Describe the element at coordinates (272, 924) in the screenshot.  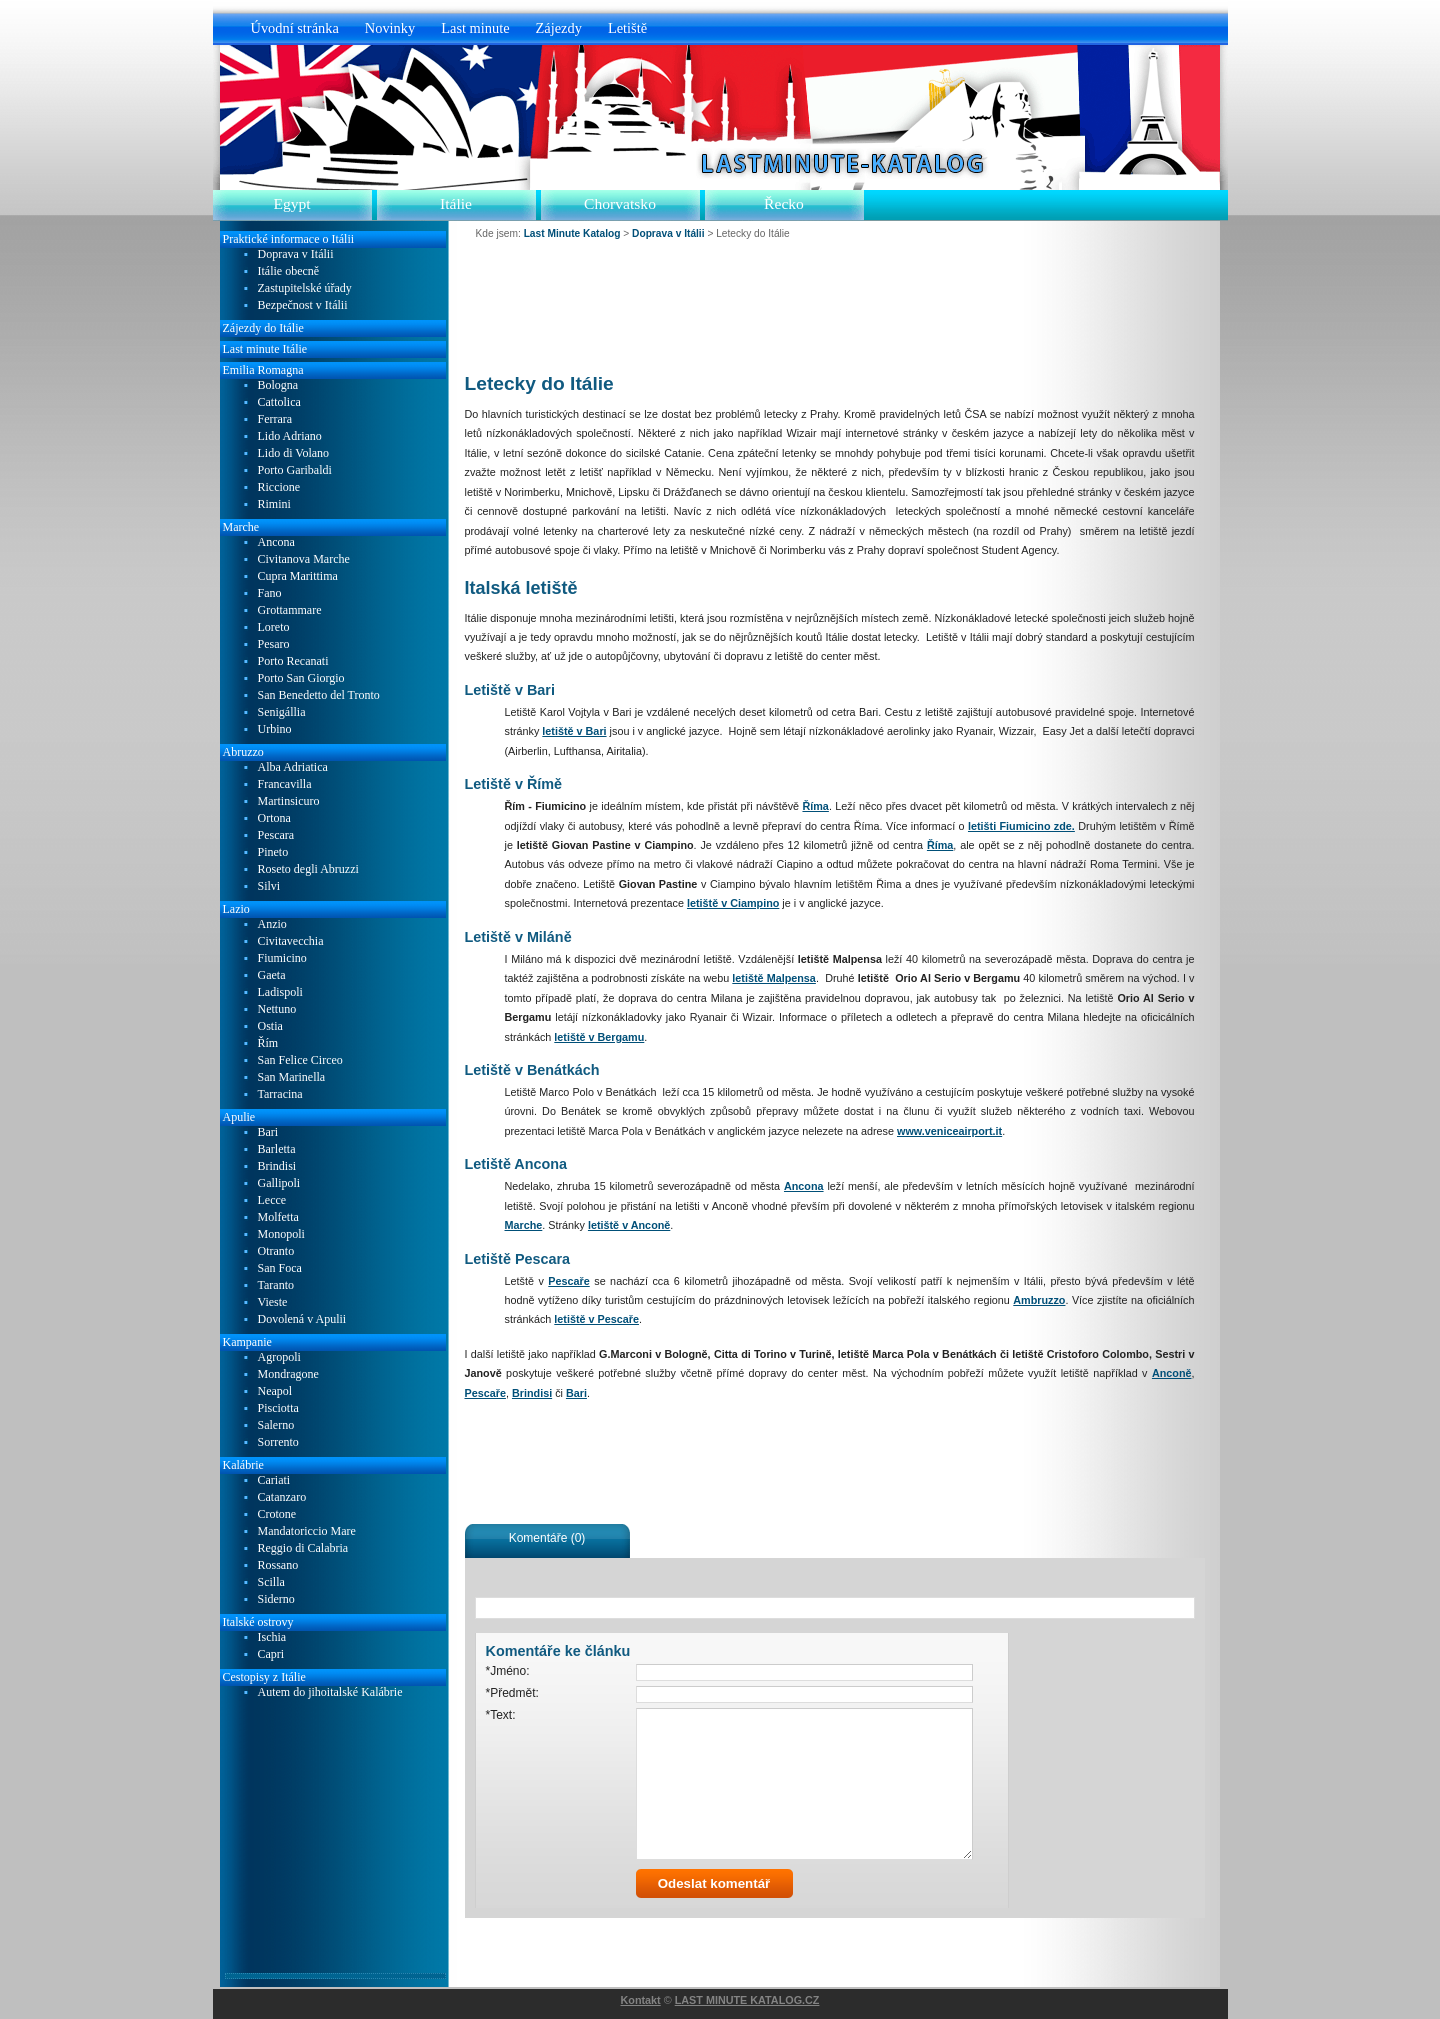
I see `Anzio` at that location.